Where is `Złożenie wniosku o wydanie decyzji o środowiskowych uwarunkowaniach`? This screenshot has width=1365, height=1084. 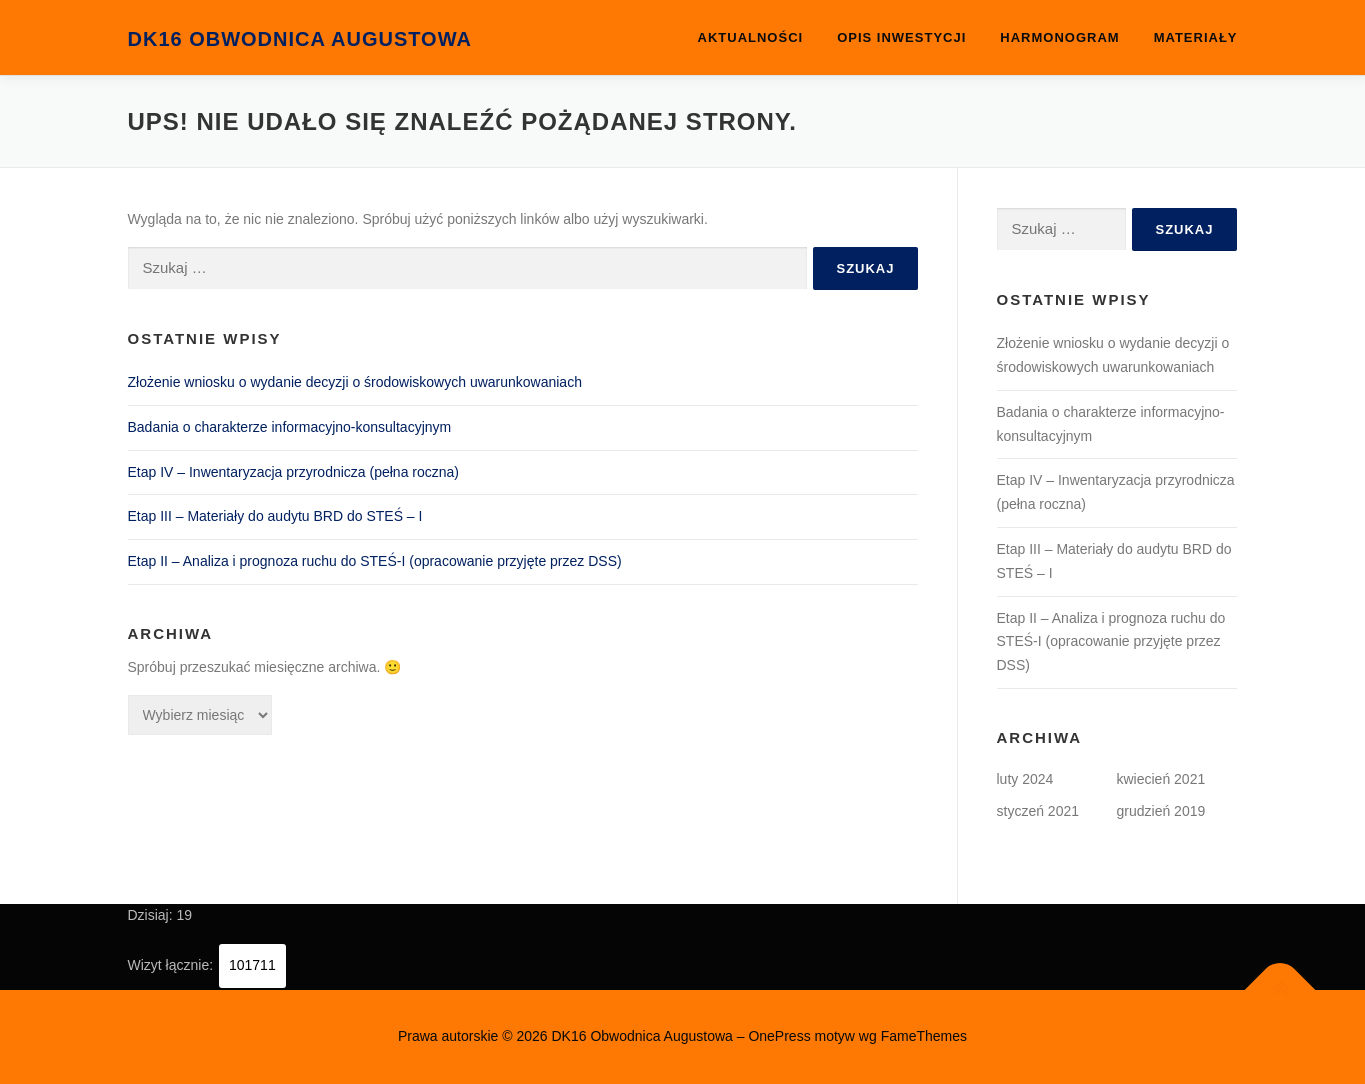
Złożenie wniosku o wydanie decyzji o środowiskowych uwarunkowaniach is located at coordinates (355, 382).